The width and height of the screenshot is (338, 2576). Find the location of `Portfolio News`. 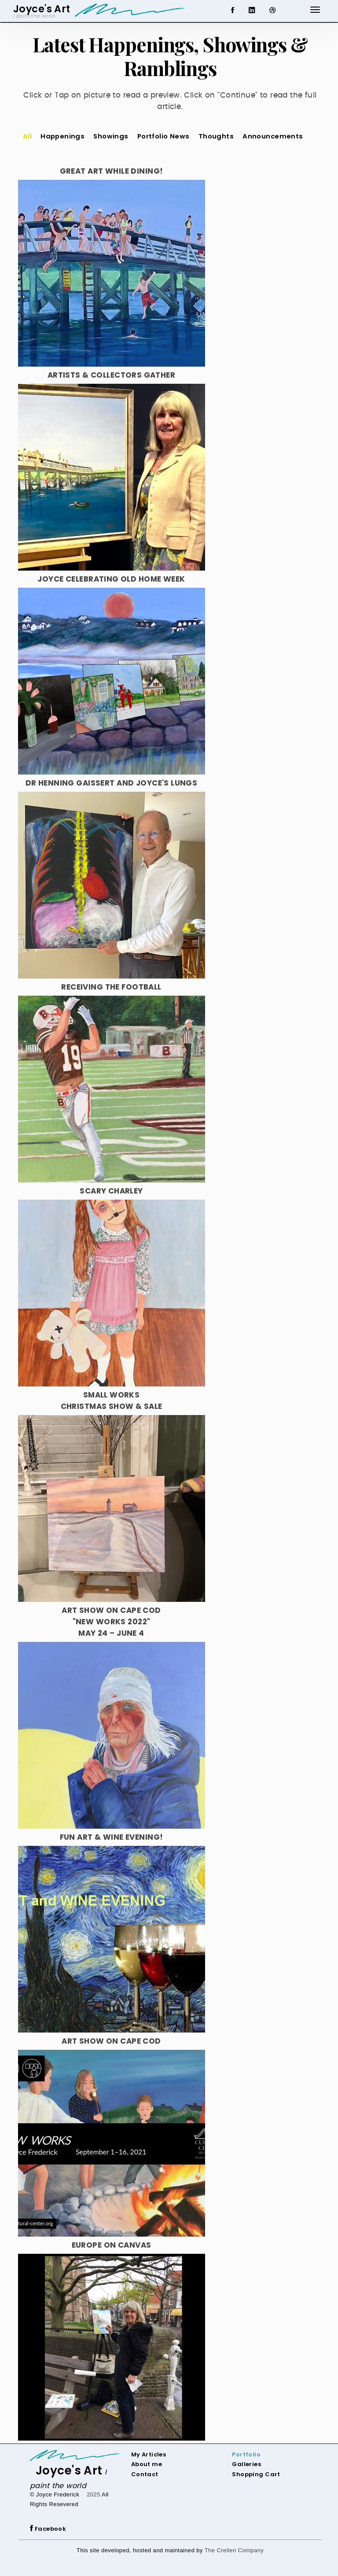

Portfolio News is located at coordinates (163, 136).